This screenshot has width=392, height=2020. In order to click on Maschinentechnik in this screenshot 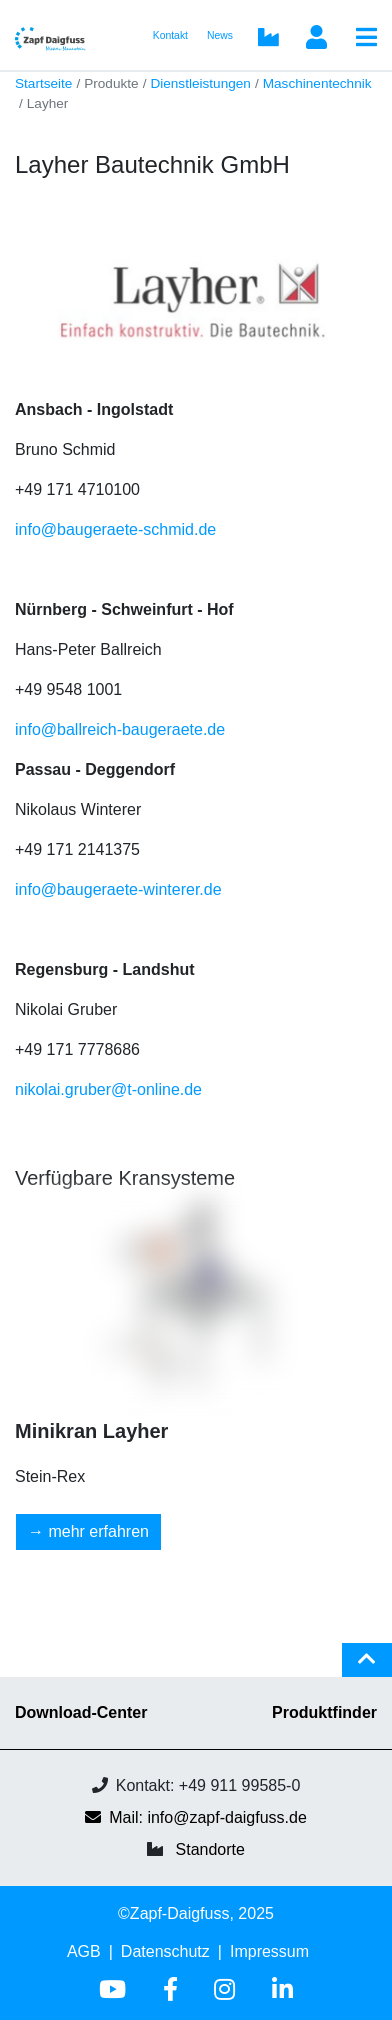, I will do `click(317, 83)`.